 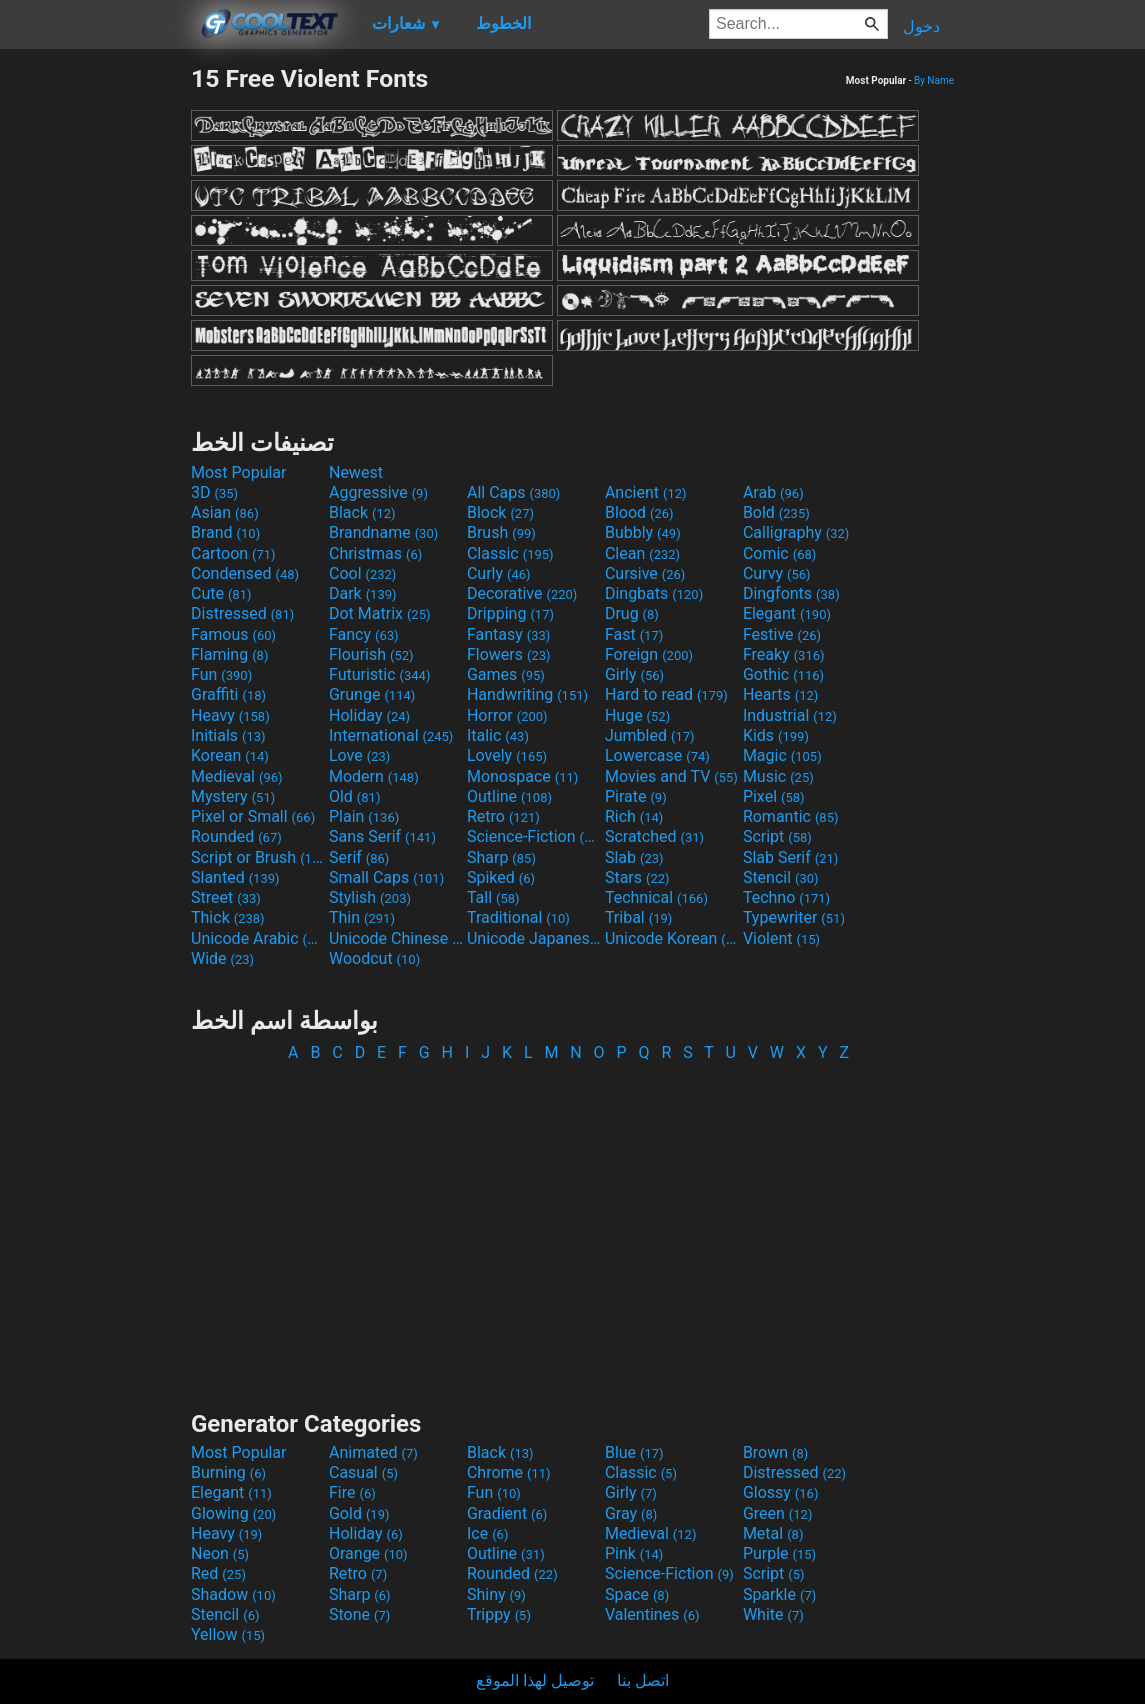 I want to click on Rounded, so click(x=236, y=836).